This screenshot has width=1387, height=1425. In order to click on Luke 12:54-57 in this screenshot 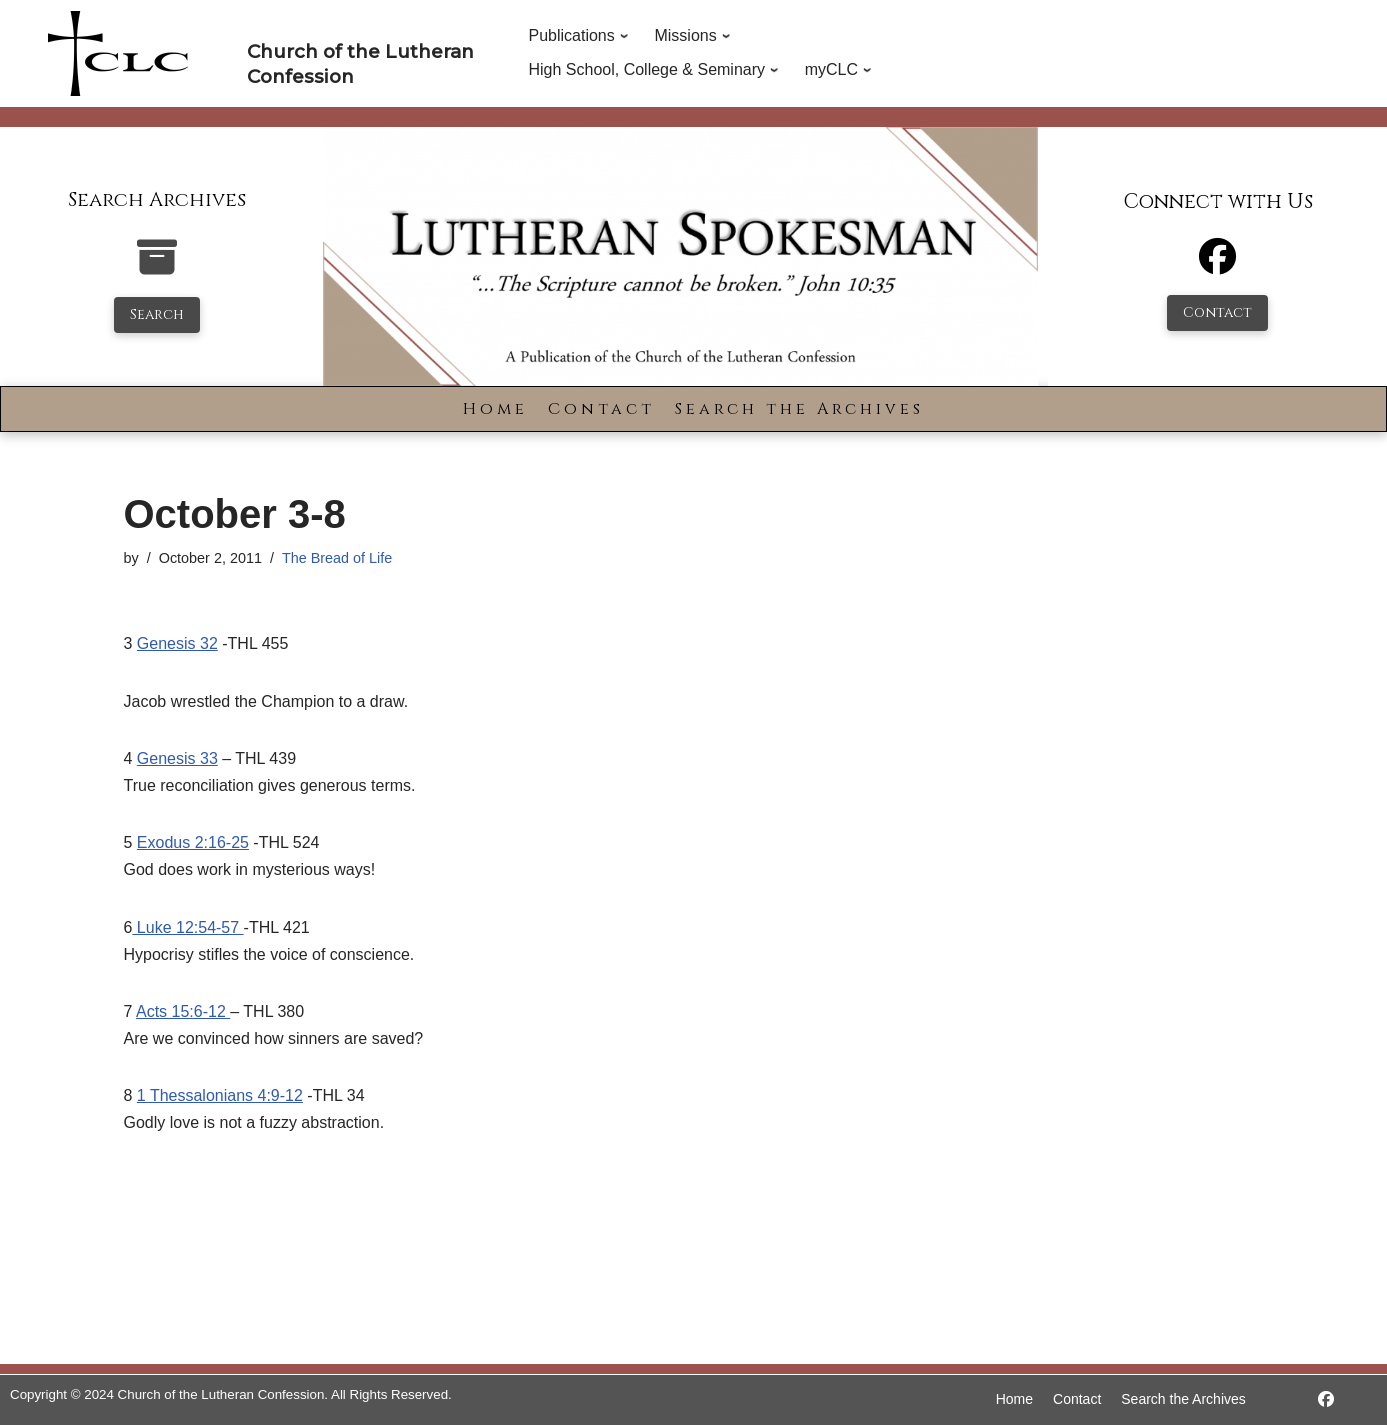, I will do `click(187, 927)`.